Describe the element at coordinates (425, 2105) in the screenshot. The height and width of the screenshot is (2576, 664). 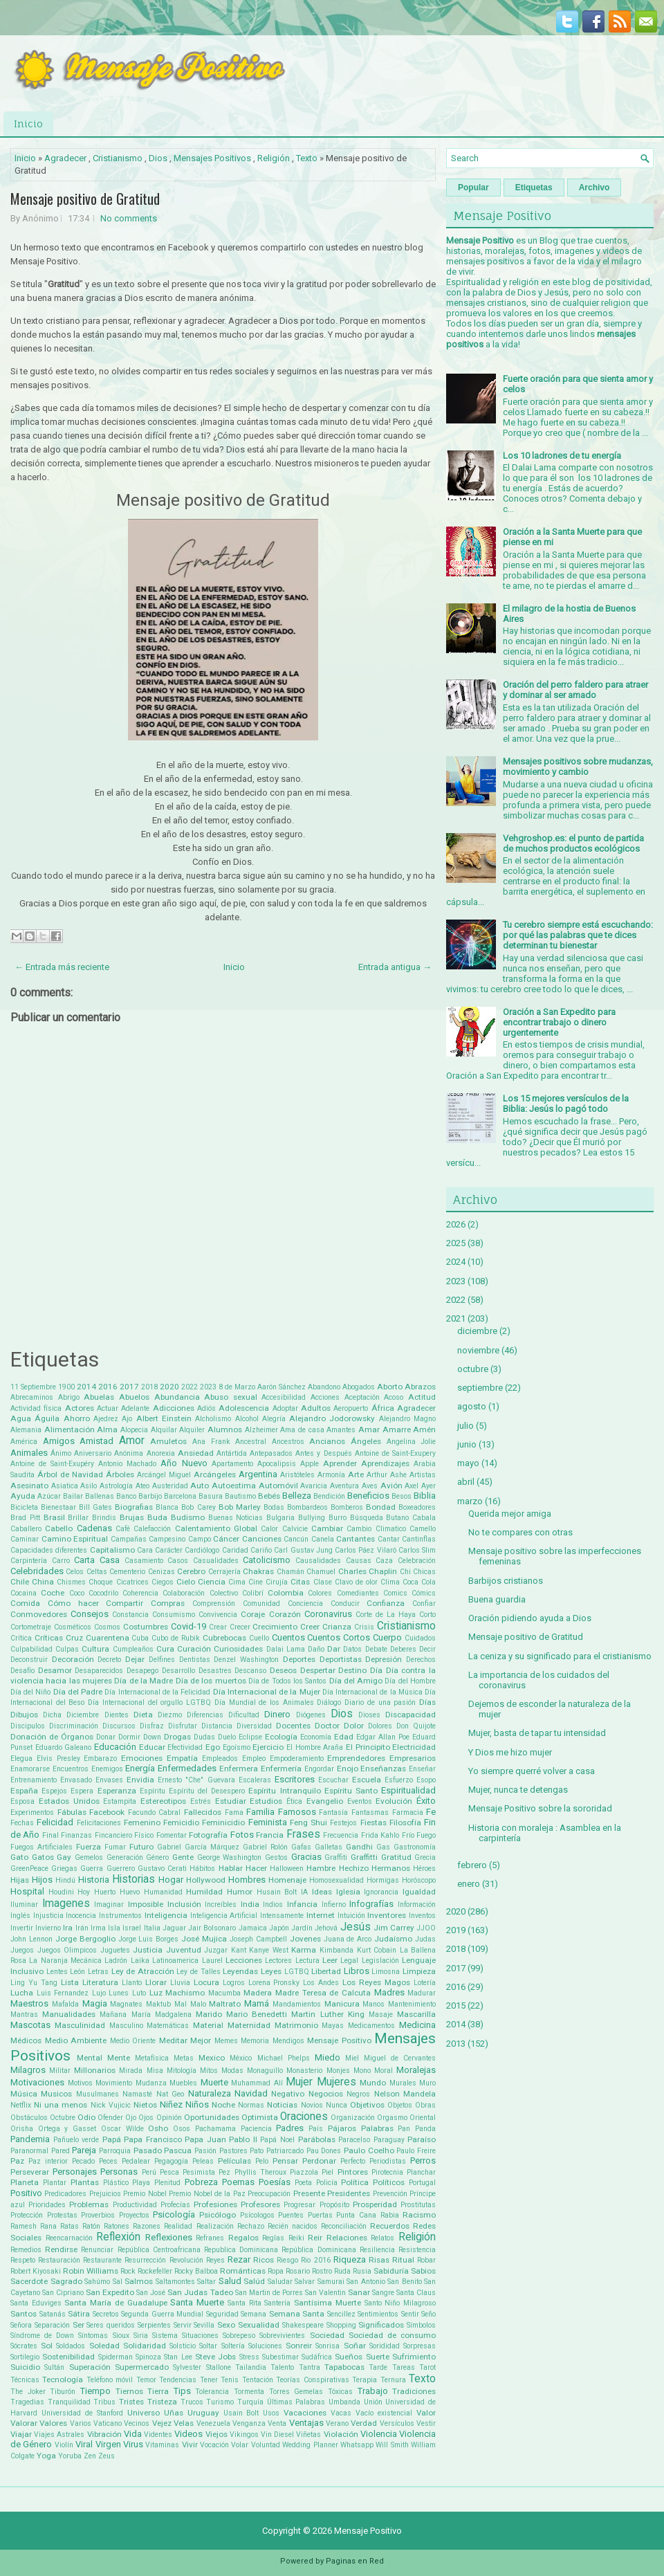
I see `Obras` at that location.